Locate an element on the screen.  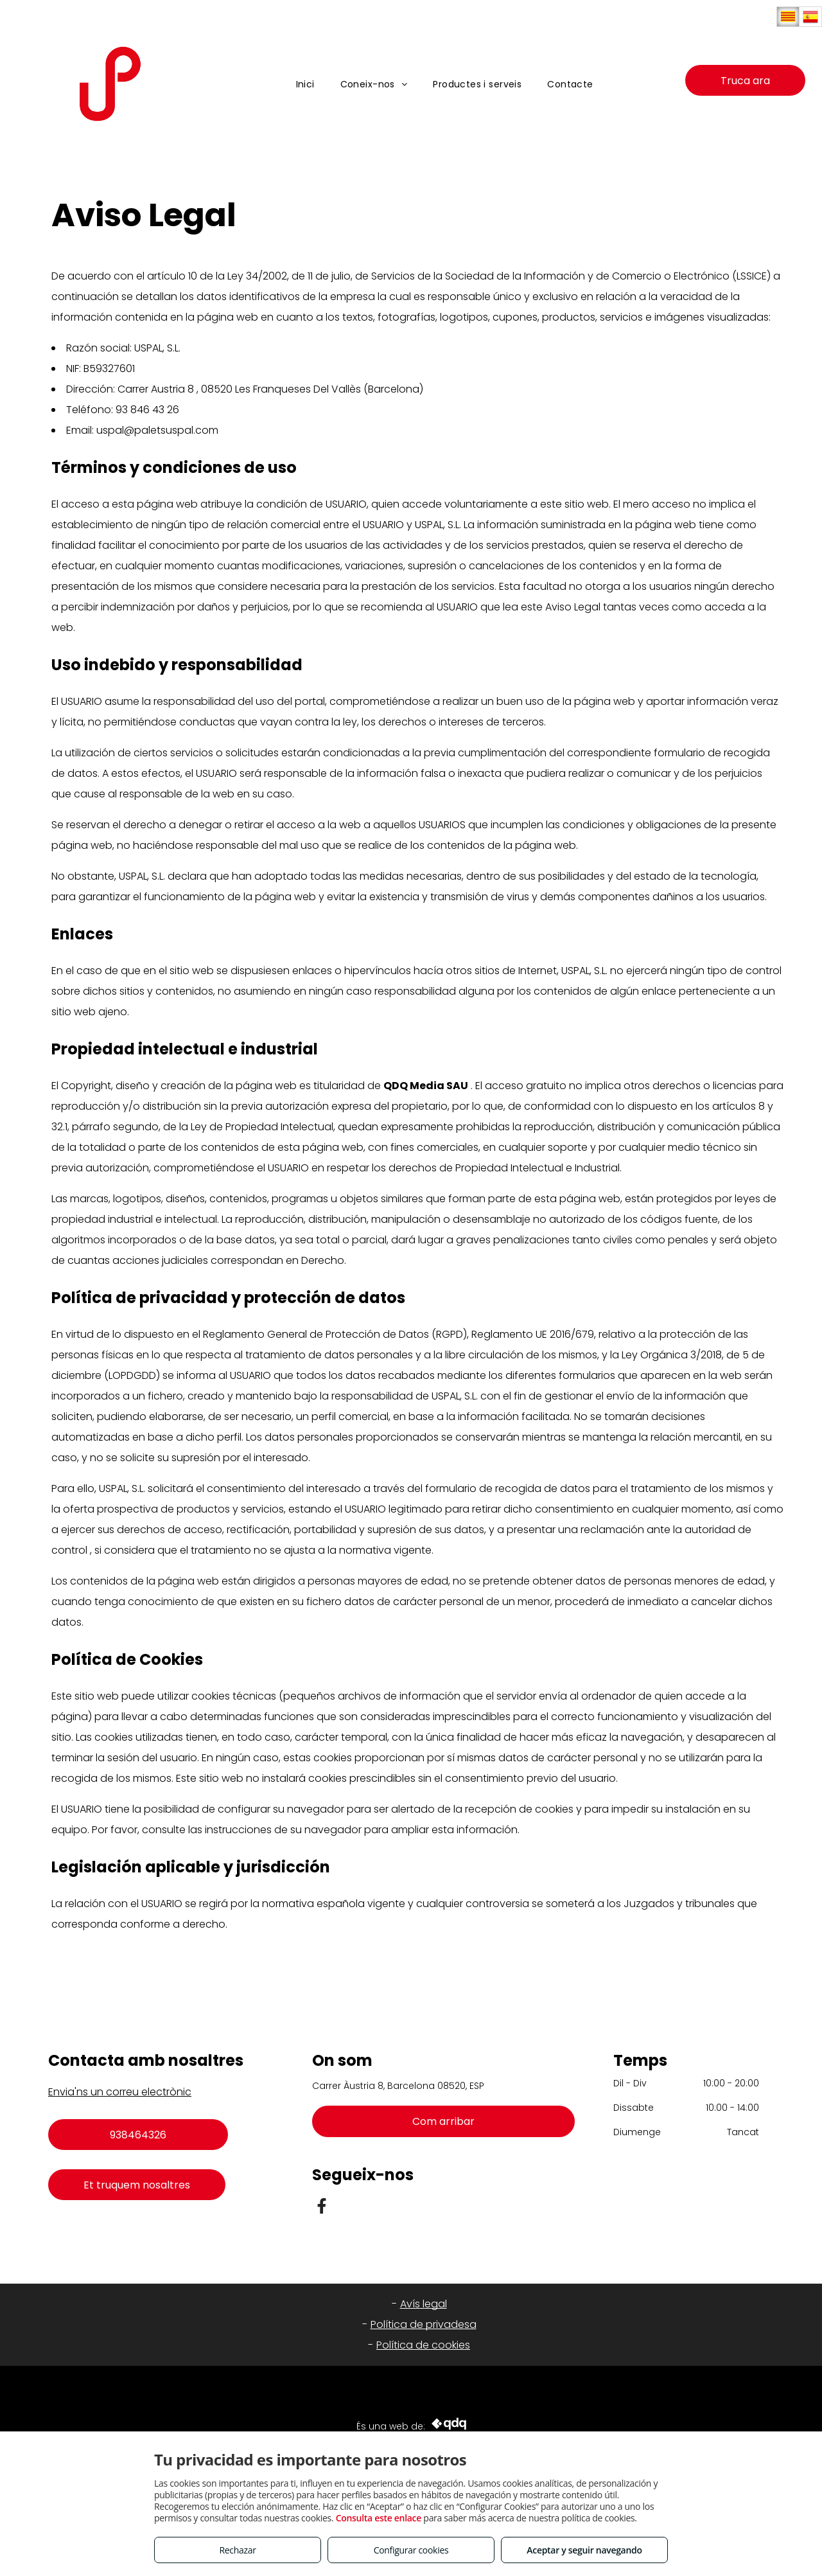
Consulta este enlace is located at coordinates (378, 2518).